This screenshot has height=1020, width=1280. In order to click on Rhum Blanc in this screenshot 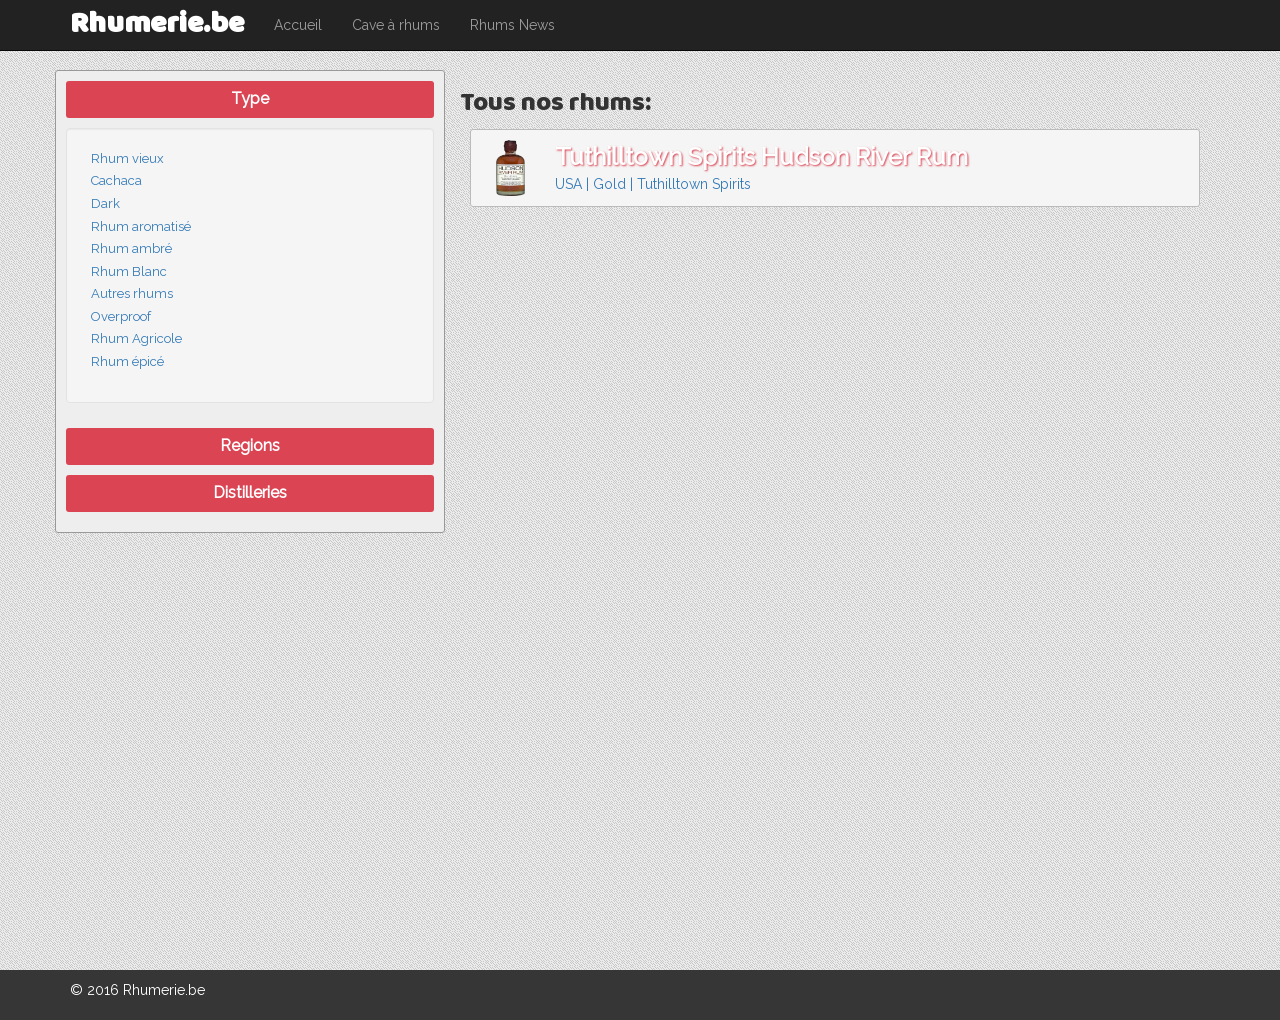, I will do `click(129, 271)`.